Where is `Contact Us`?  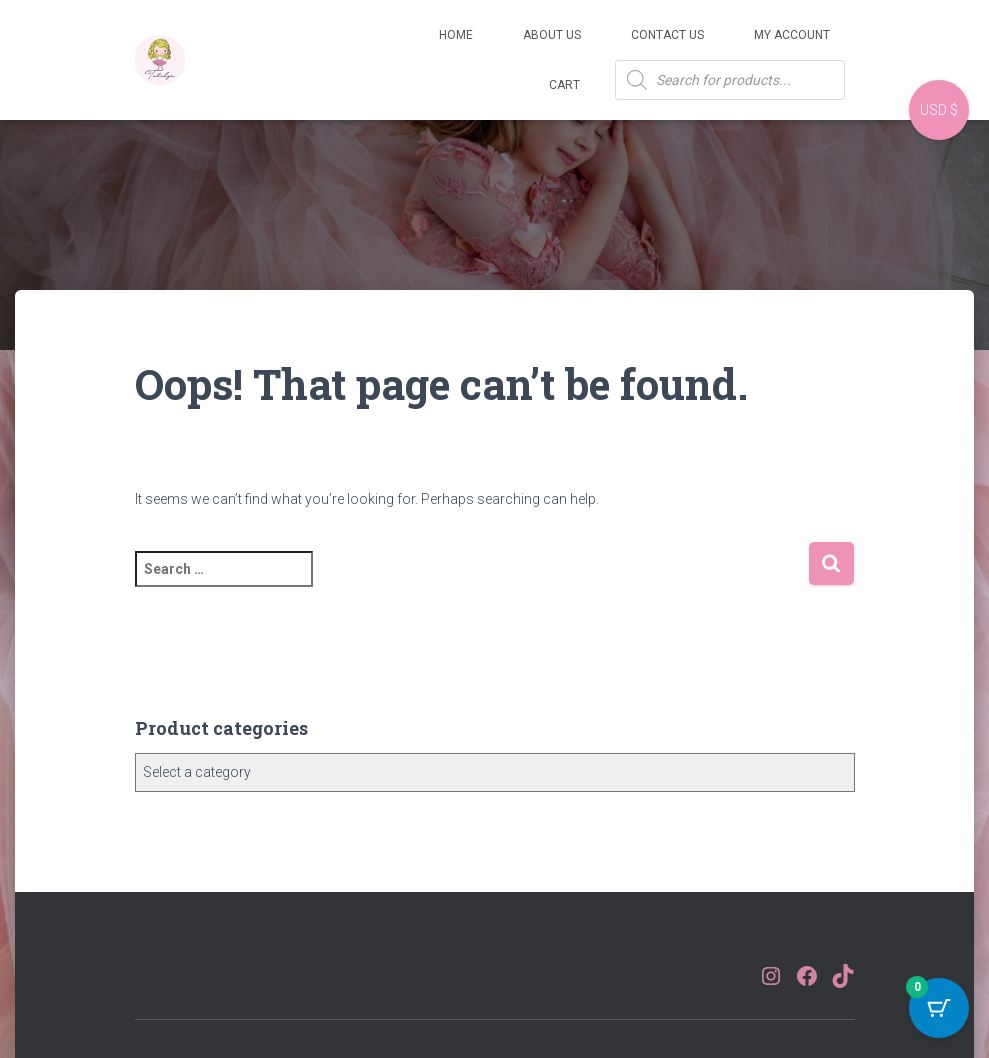 Contact Us is located at coordinates (667, 35).